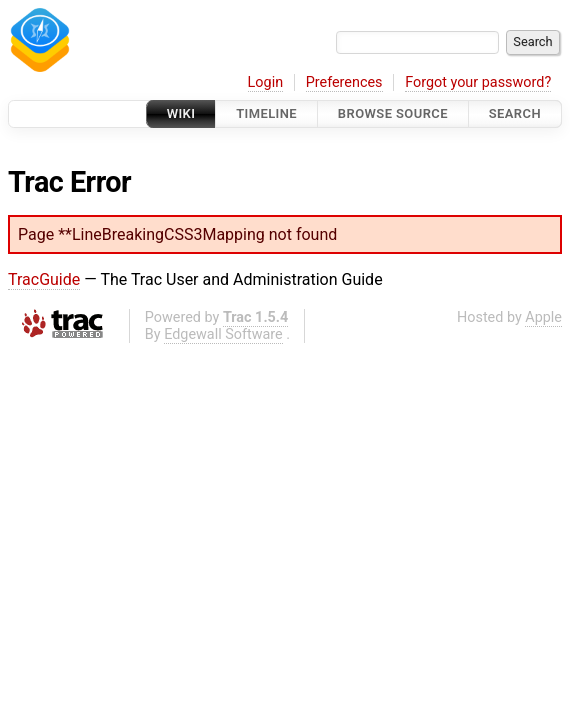 This screenshot has height=720, width=570. I want to click on Apple, so click(543, 317).